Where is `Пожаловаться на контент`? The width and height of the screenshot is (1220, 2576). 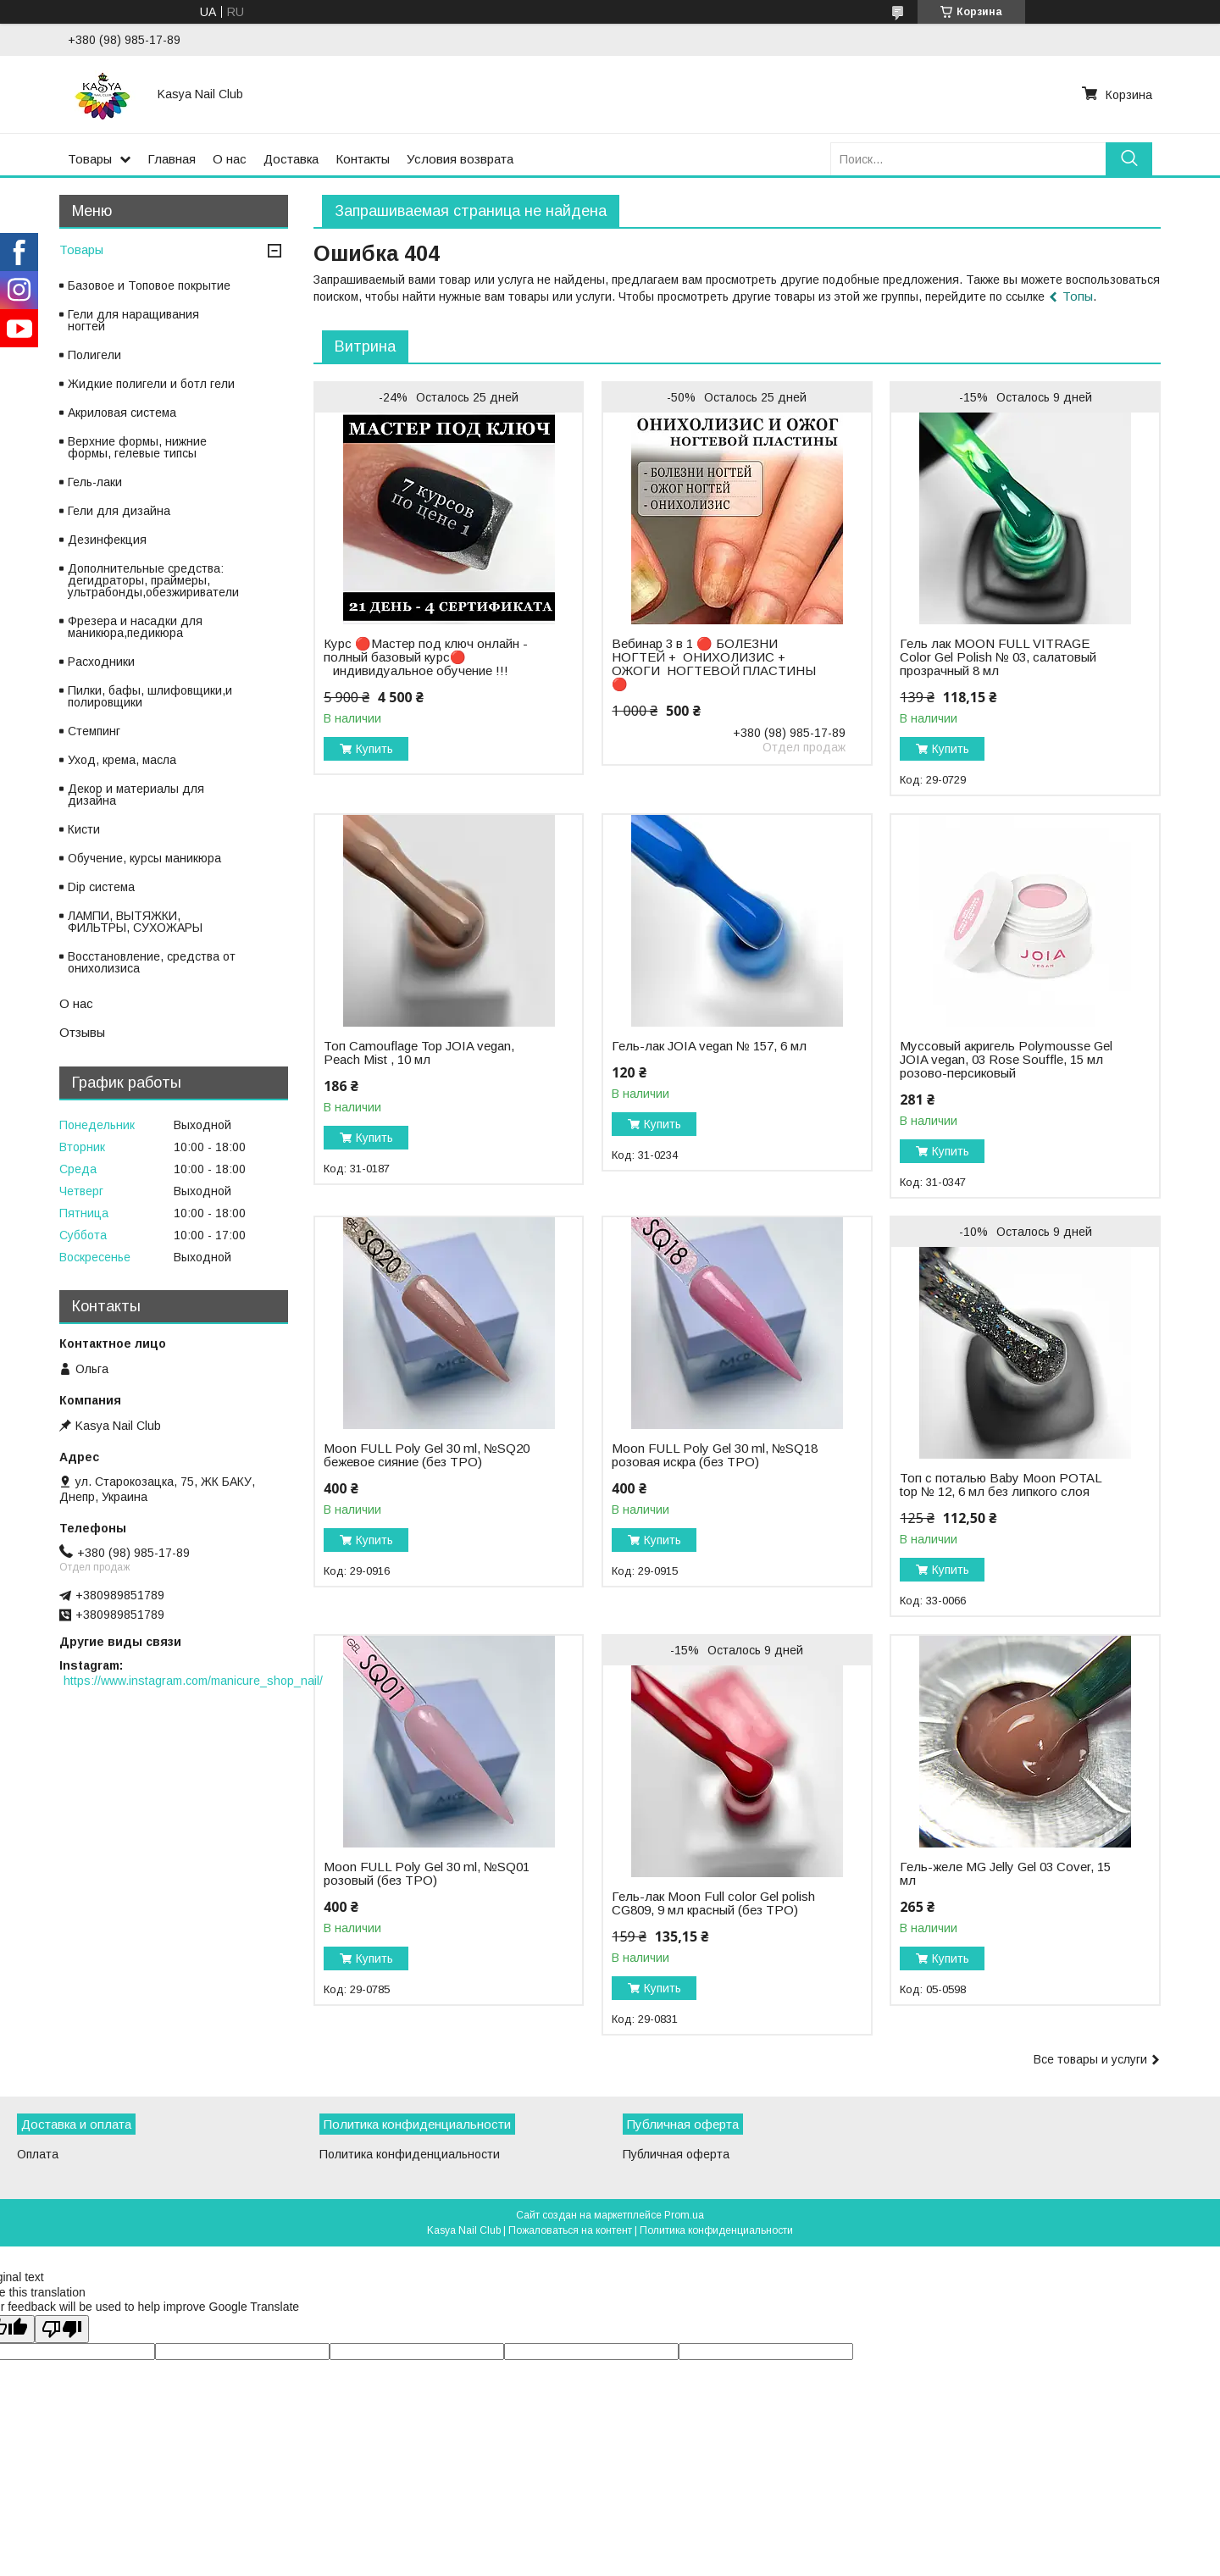
Пожаловаться на контент is located at coordinates (570, 2230).